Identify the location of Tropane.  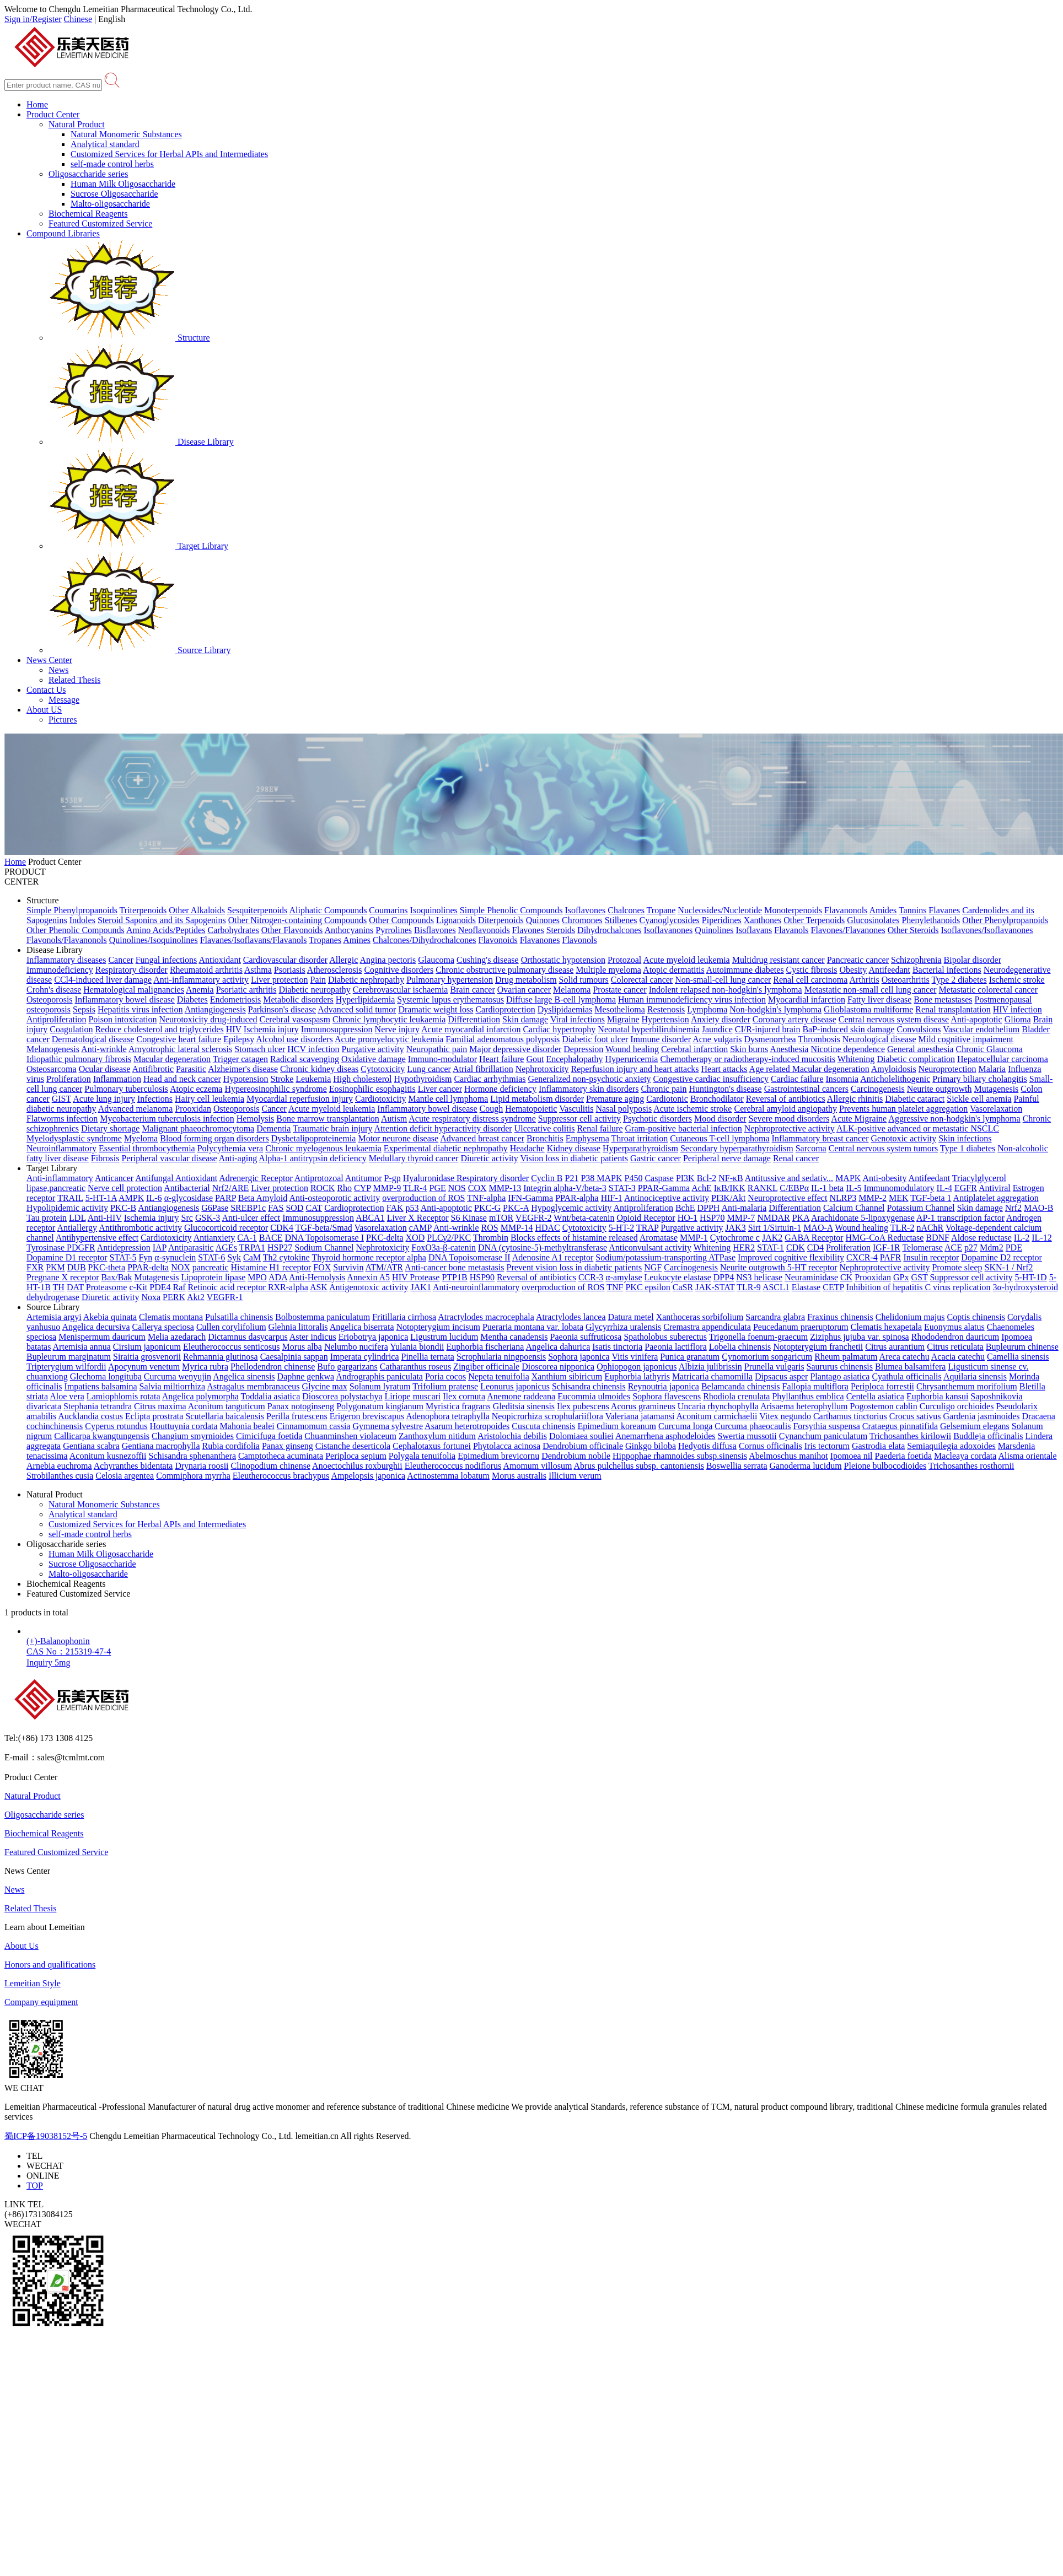
(661, 910).